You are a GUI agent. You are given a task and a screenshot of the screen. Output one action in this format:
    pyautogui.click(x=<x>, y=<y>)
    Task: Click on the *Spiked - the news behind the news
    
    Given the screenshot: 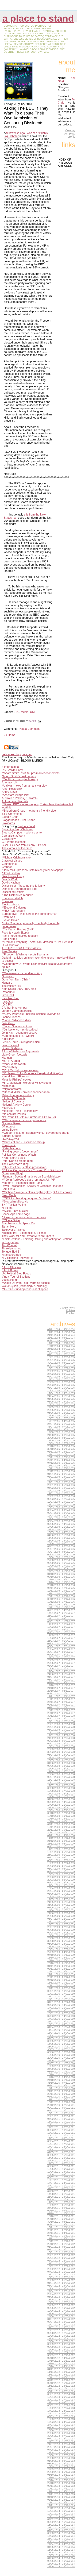 What is the action you would take?
    pyautogui.click(x=24, y=1217)
    